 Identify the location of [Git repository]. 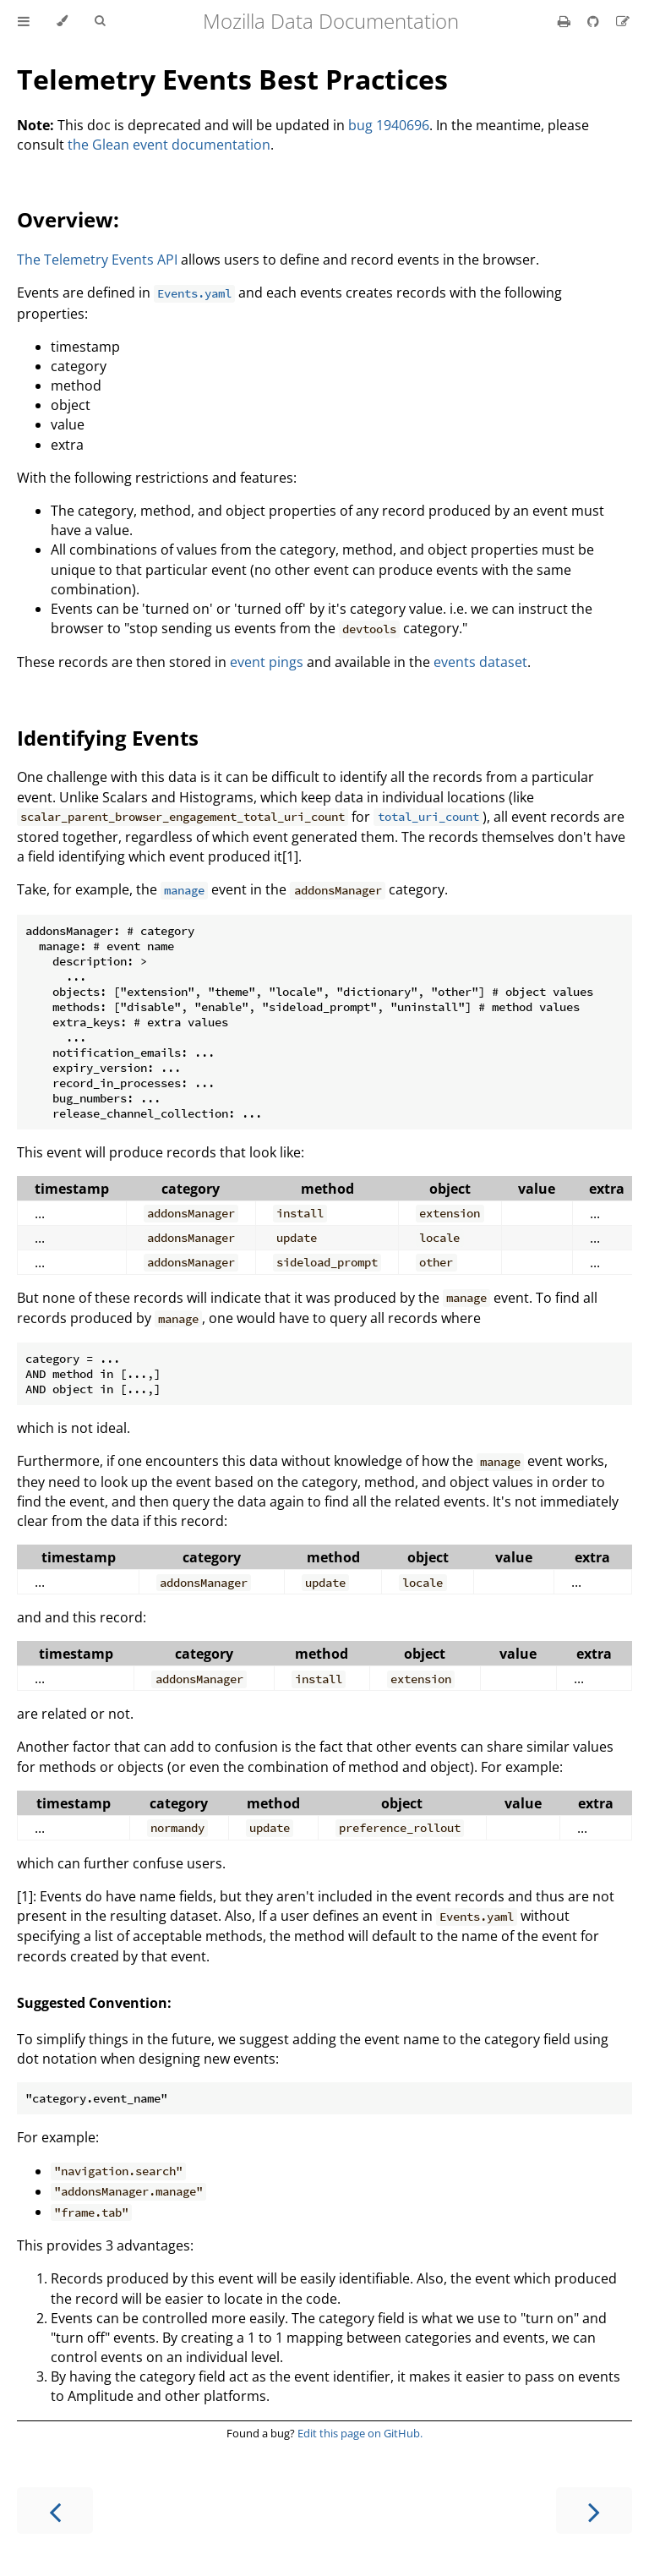
(595, 21).